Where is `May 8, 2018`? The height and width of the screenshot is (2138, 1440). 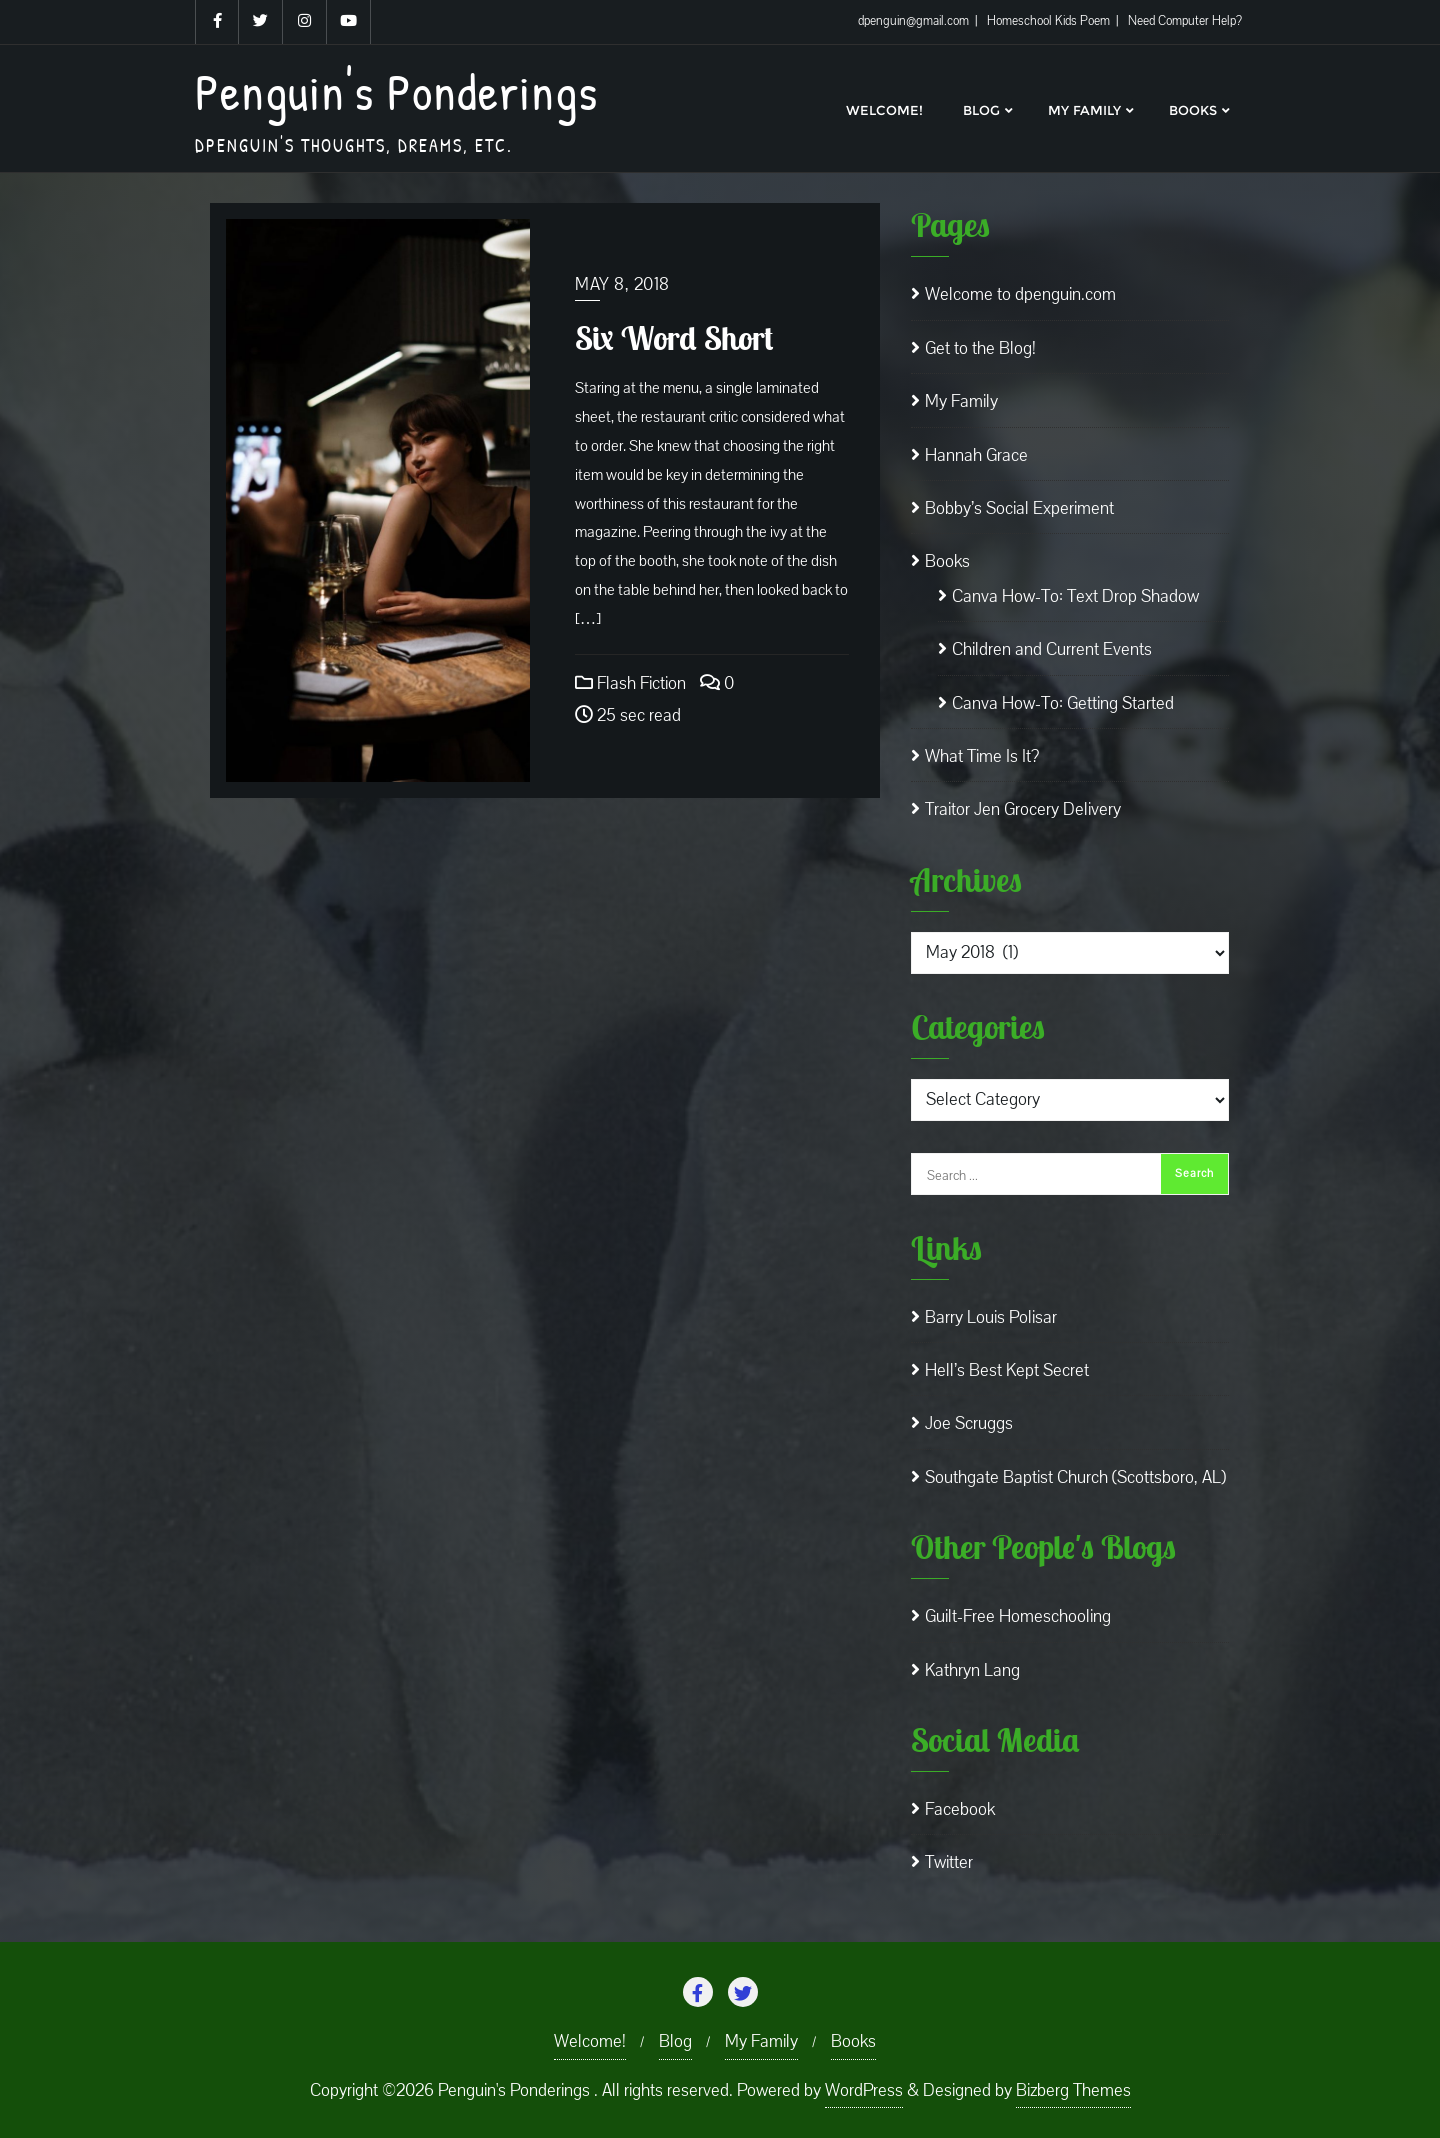
May 8, 2018 is located at coordinates (622, 284).